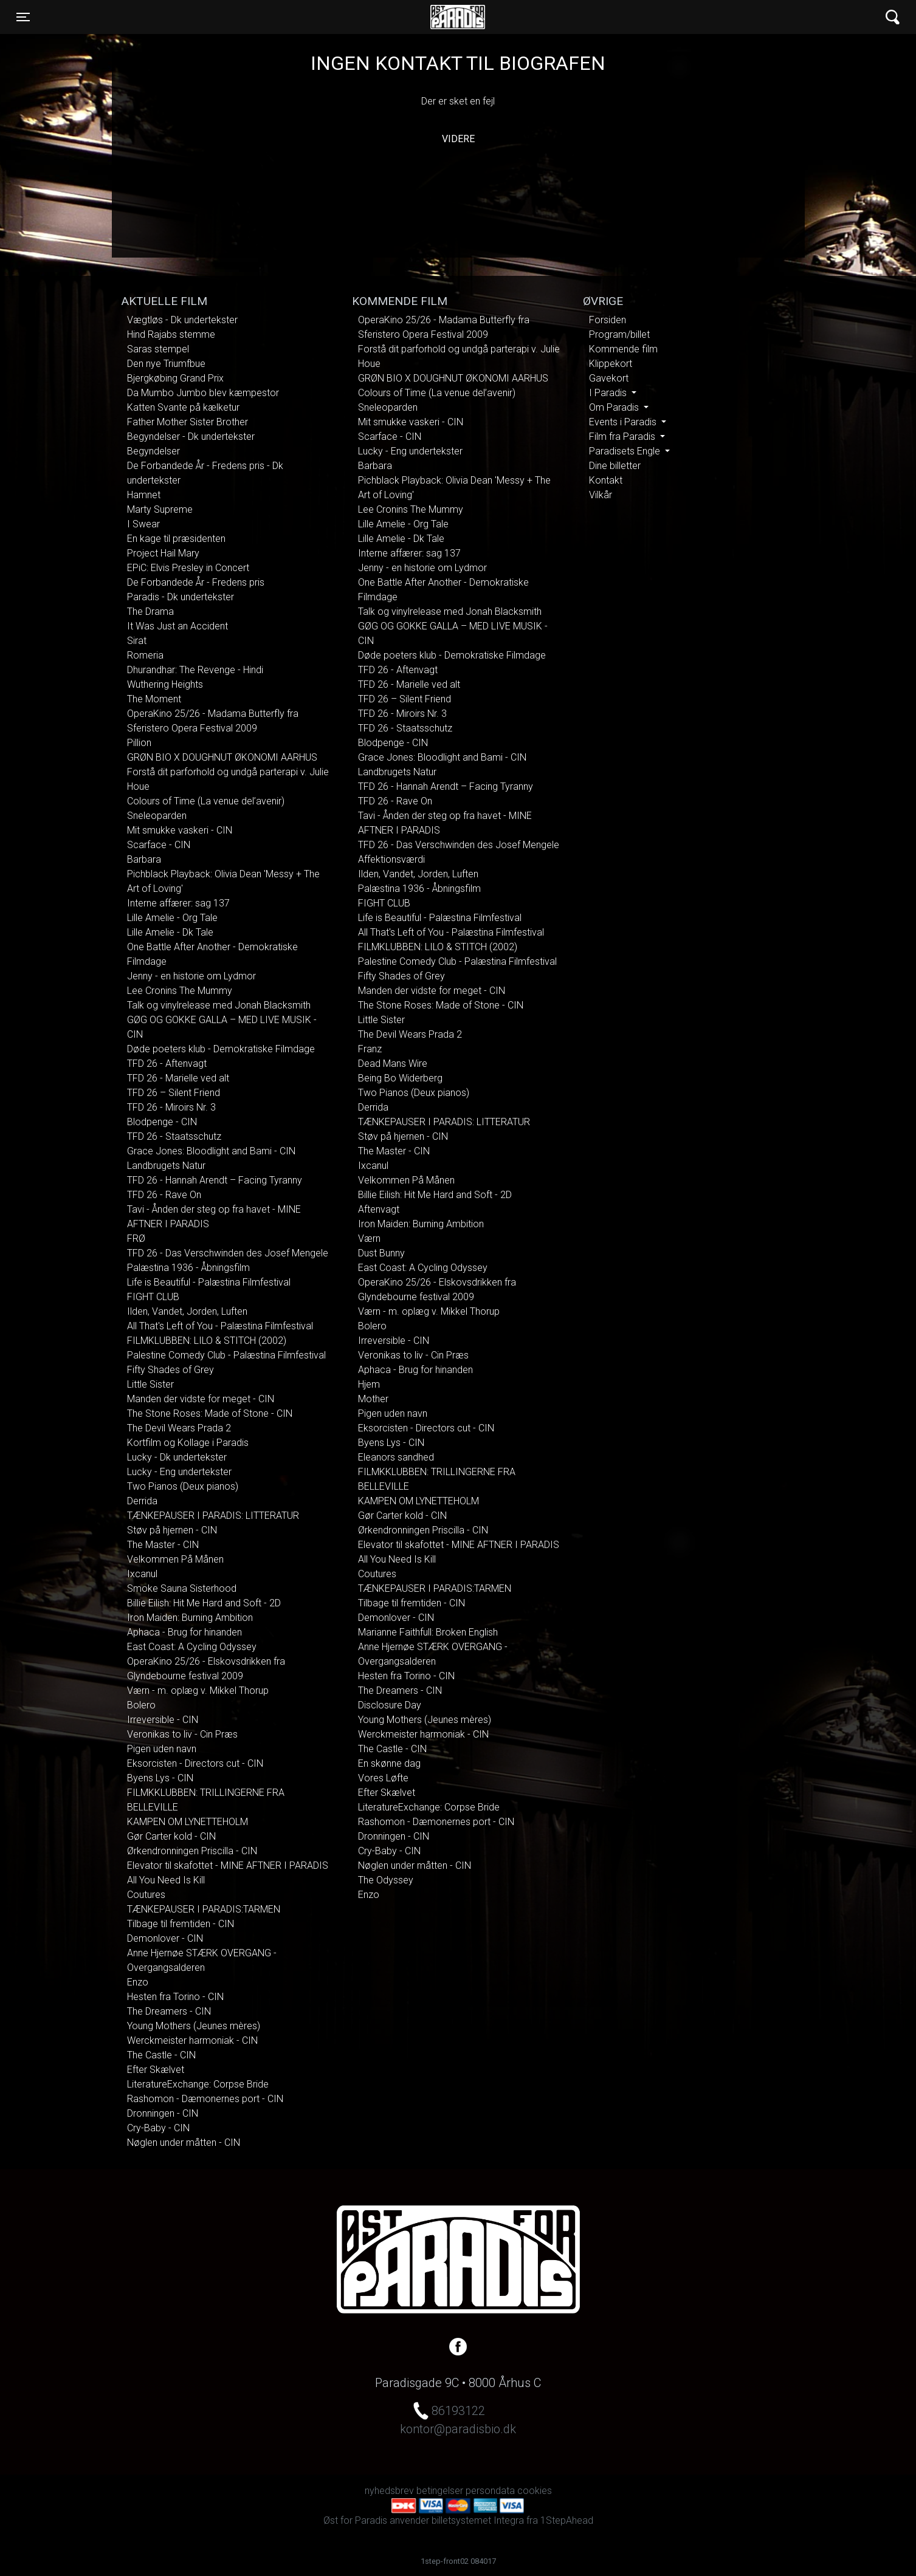  I want to click on Mother, so click(373, 1399).